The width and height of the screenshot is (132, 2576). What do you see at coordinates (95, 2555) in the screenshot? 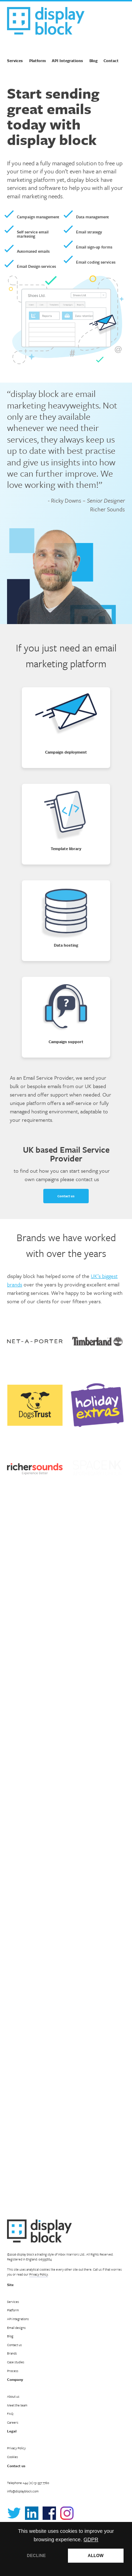
I see `ALLOW` at bounding box center [95, 2555].